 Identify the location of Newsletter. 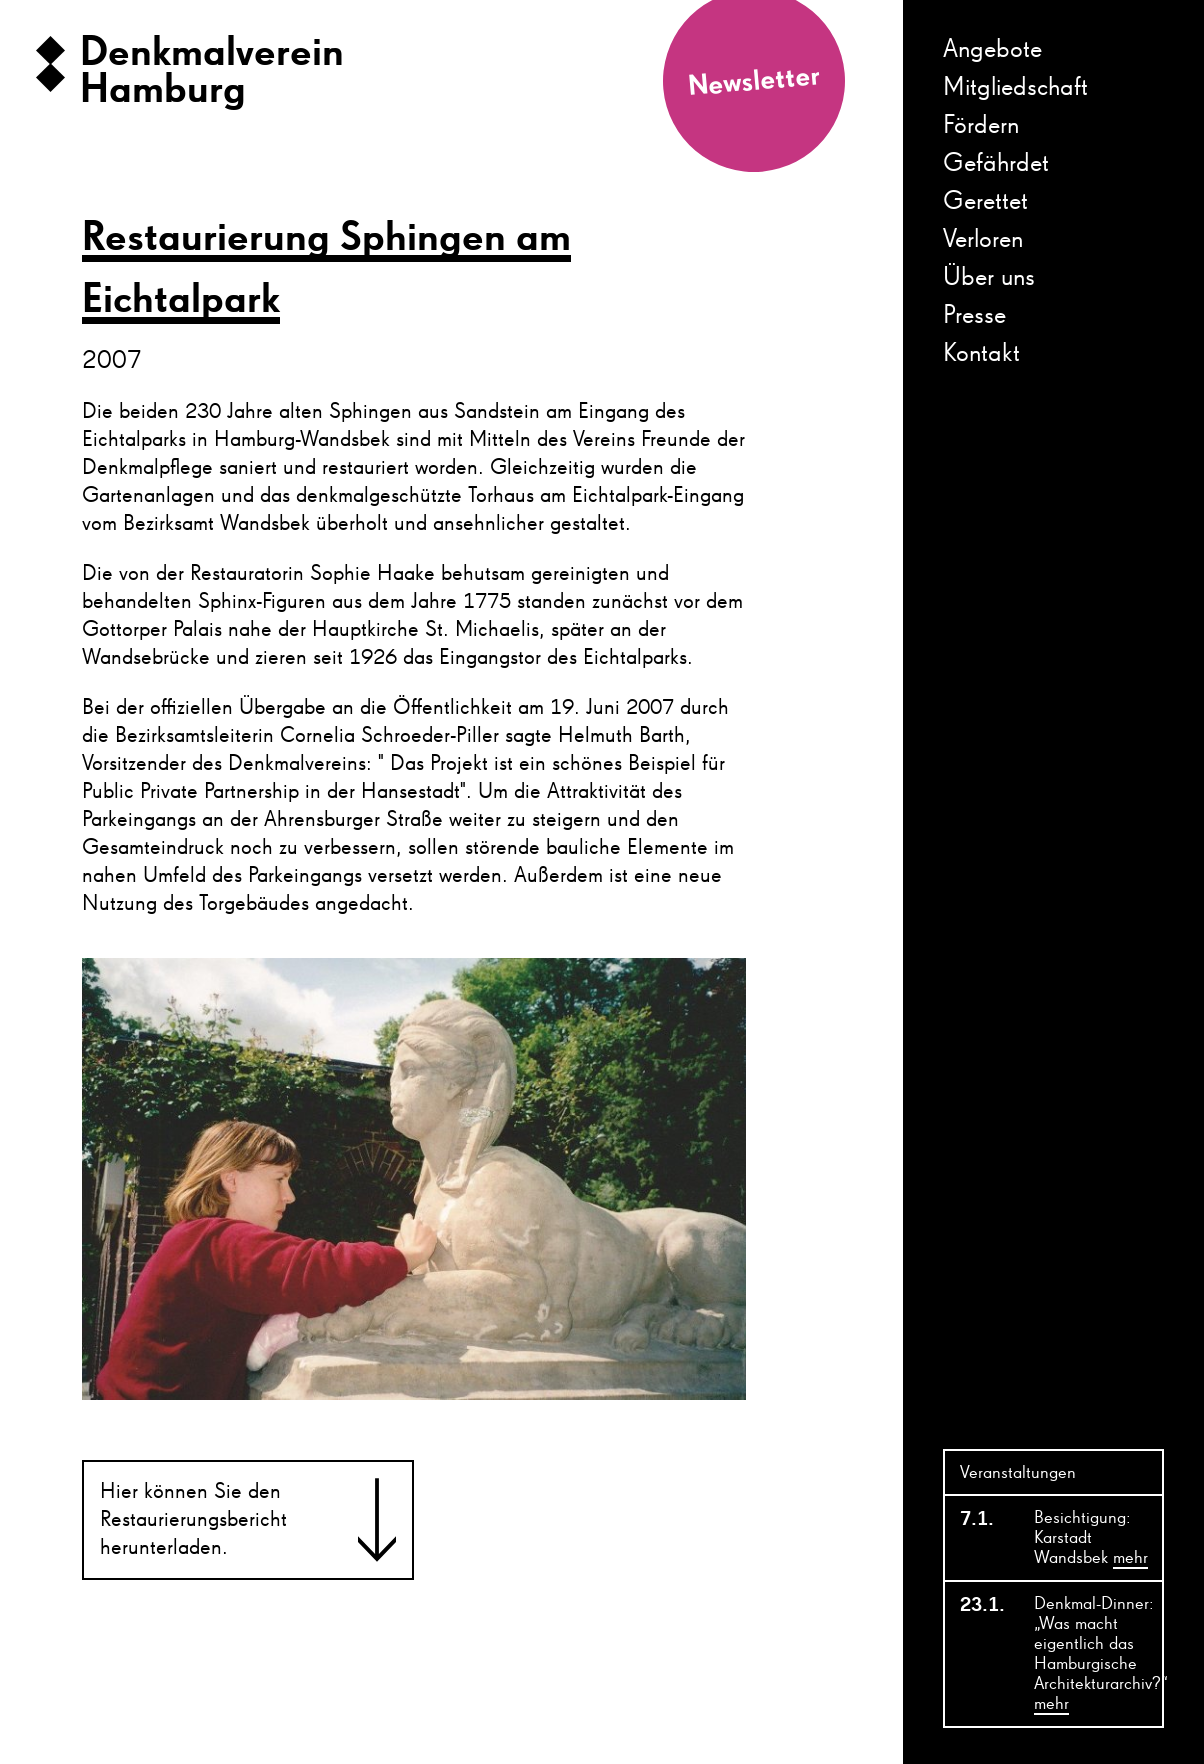
(754, 81).